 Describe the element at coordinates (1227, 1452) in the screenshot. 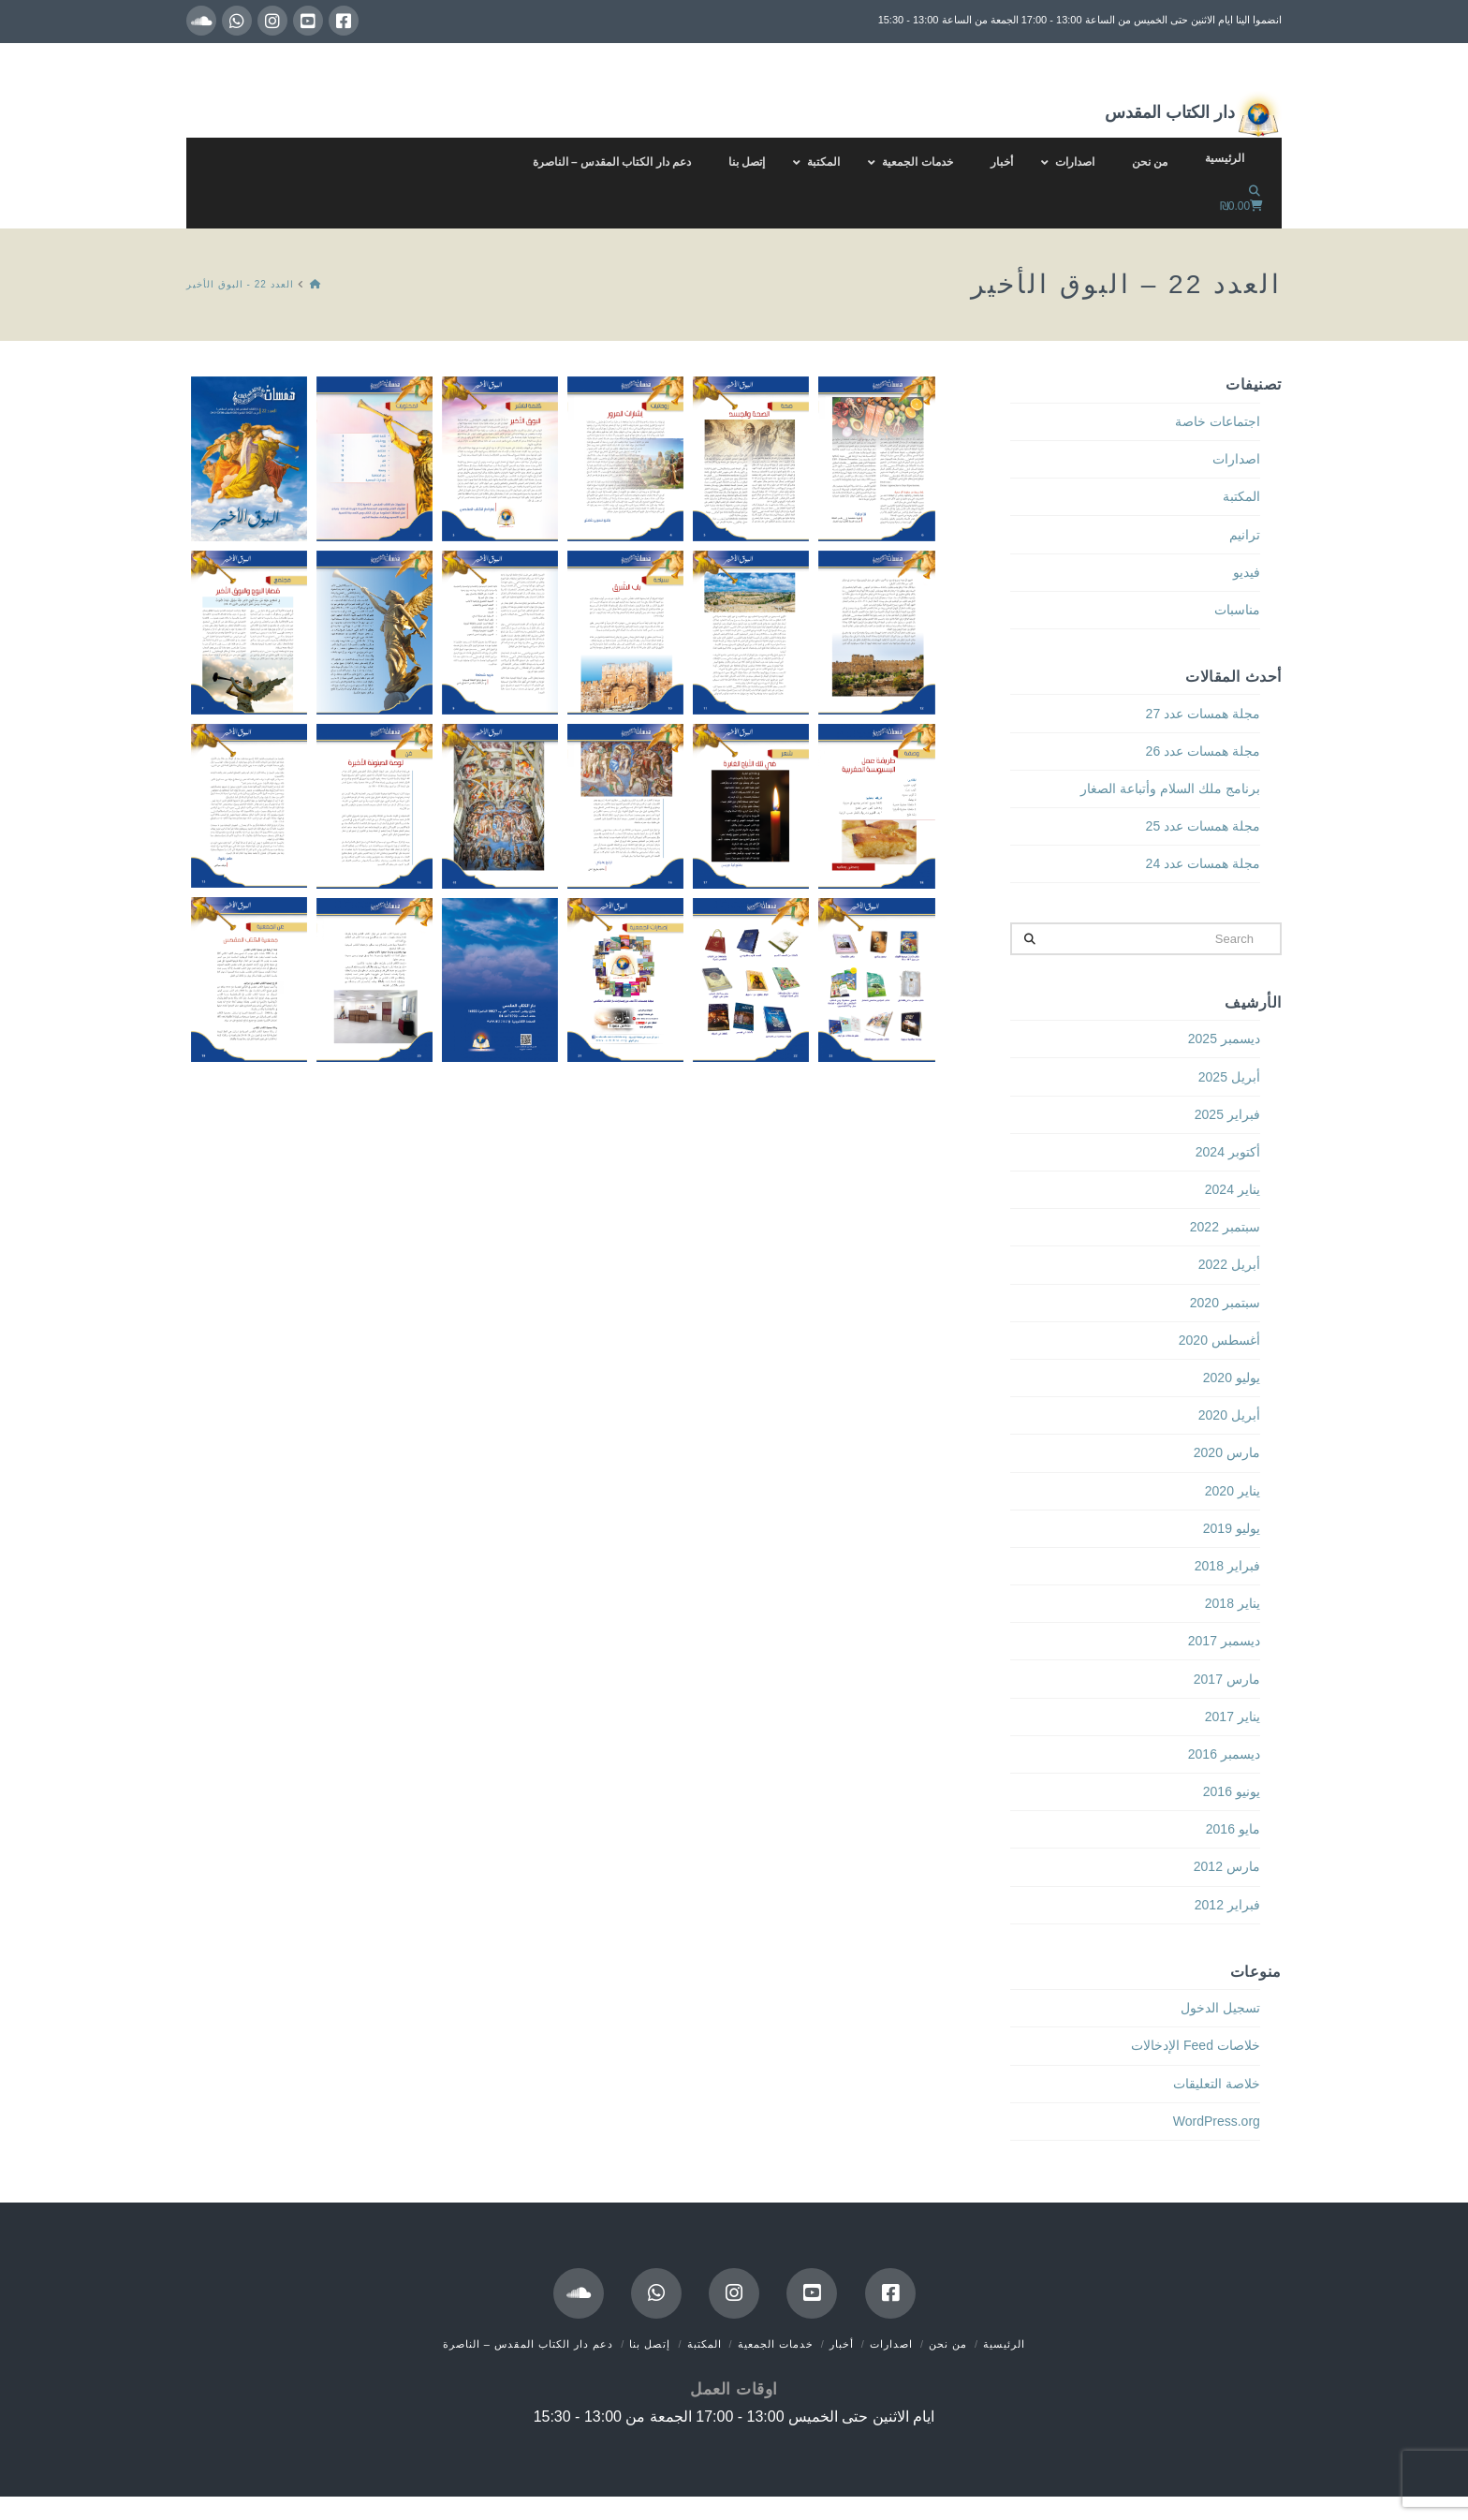

I see `مارس 2020` at that location.